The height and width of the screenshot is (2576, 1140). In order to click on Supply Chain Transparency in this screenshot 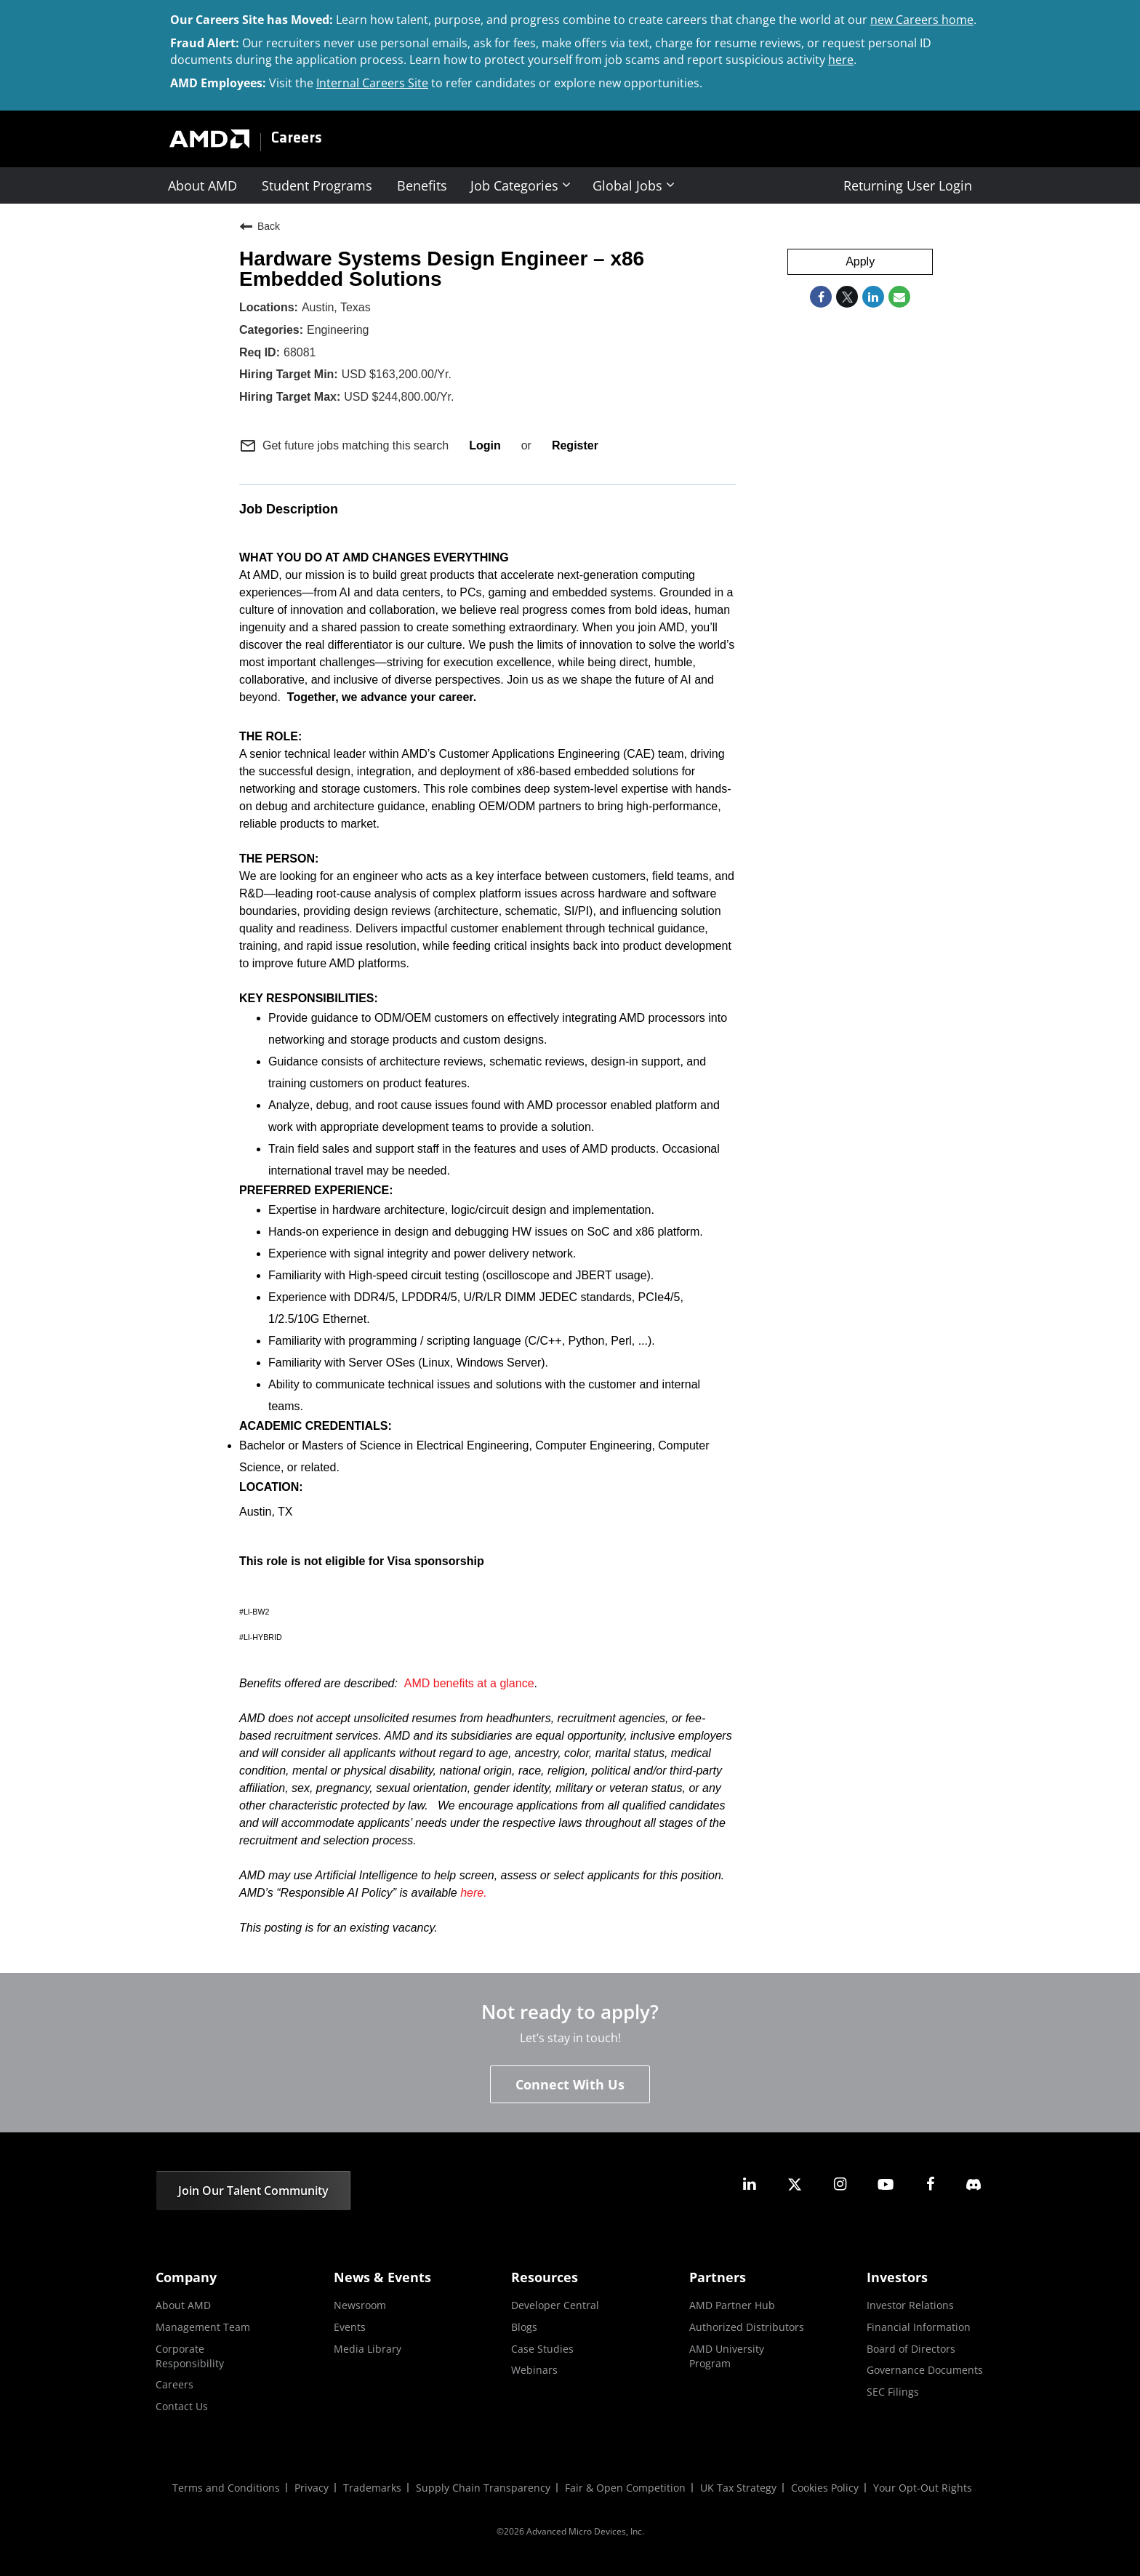, I will do `click(483, 2488)`.